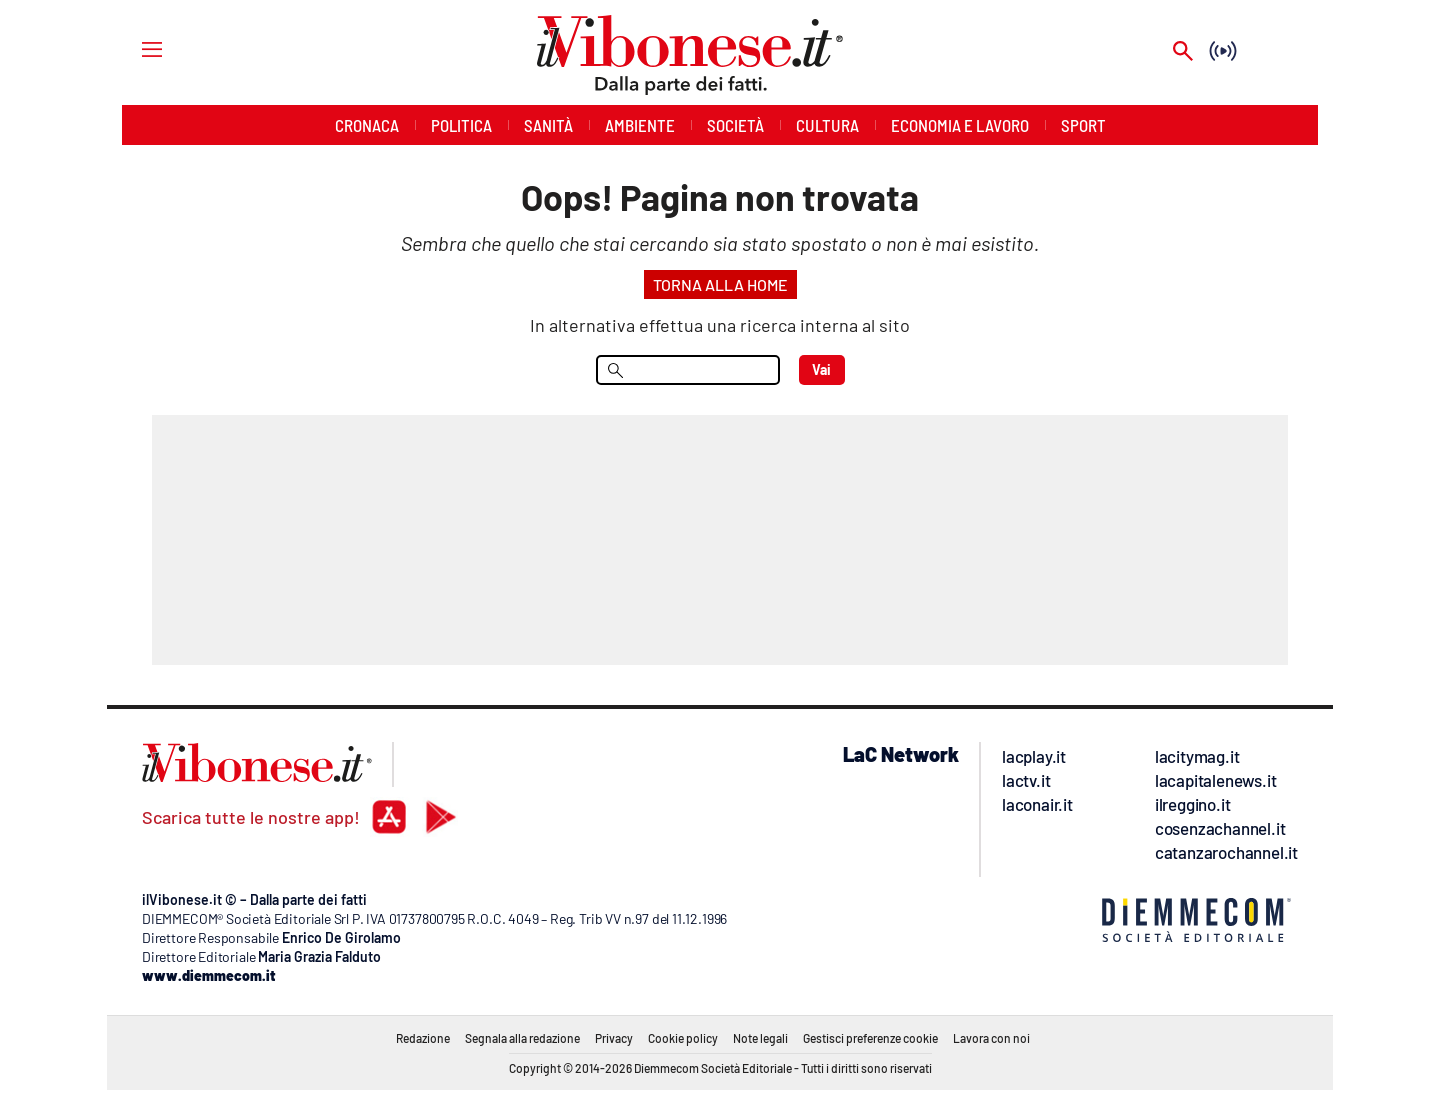 This screenshot has width=1440, height=1100. I want to click on Privacy, so click(614, 1038).